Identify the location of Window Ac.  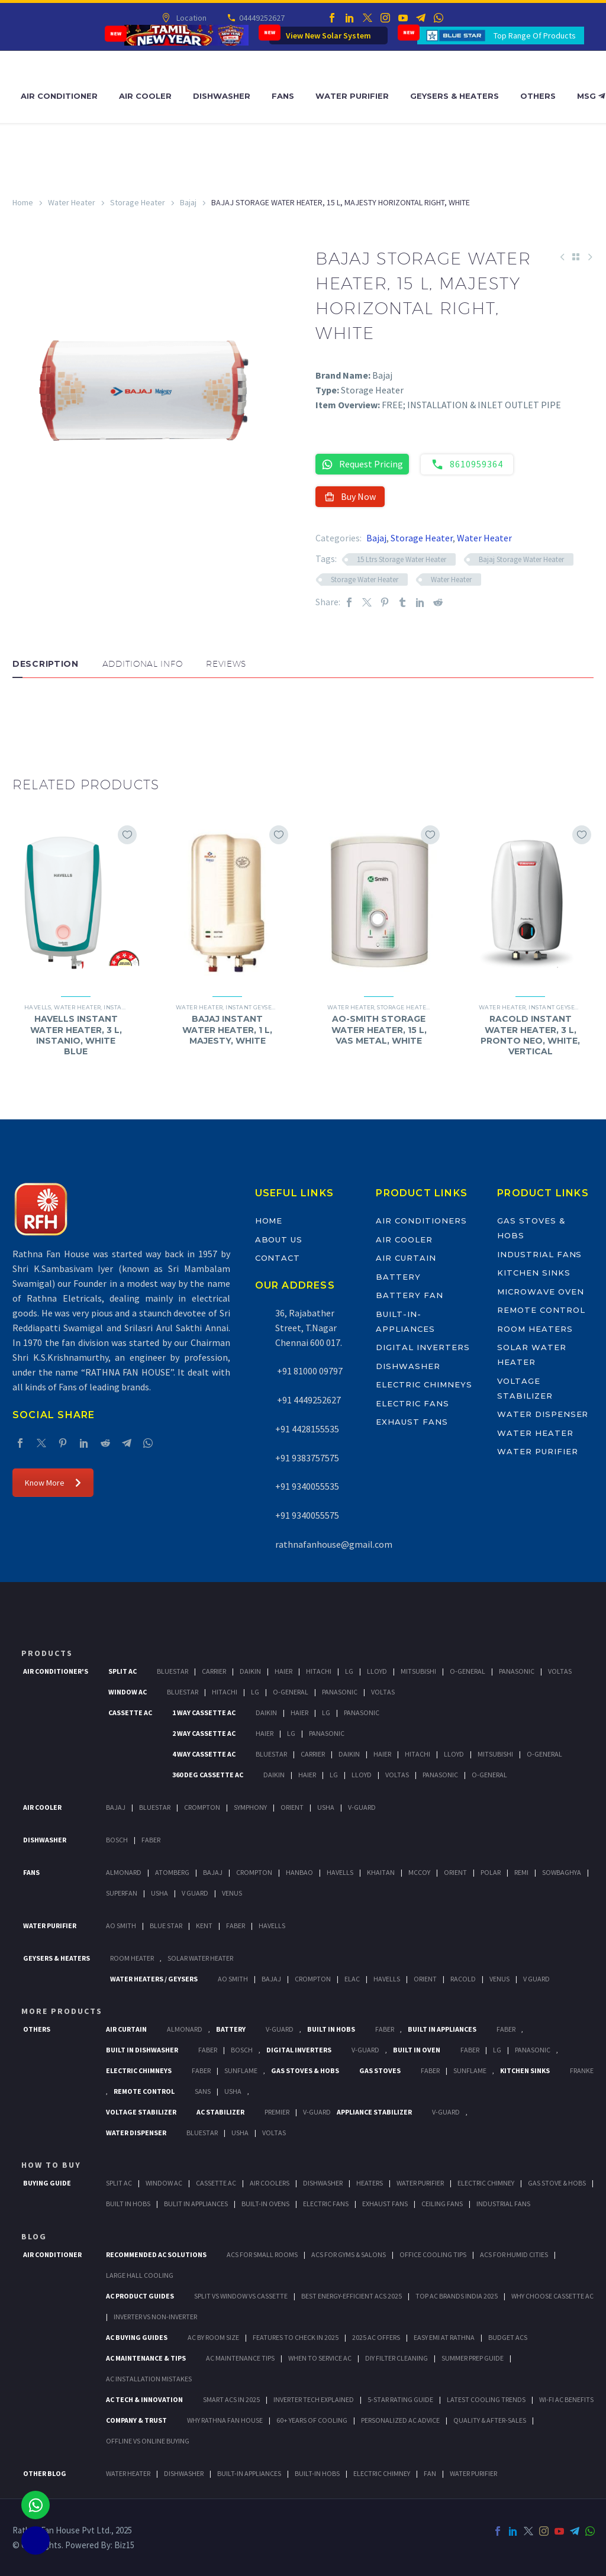
(127, 1691).